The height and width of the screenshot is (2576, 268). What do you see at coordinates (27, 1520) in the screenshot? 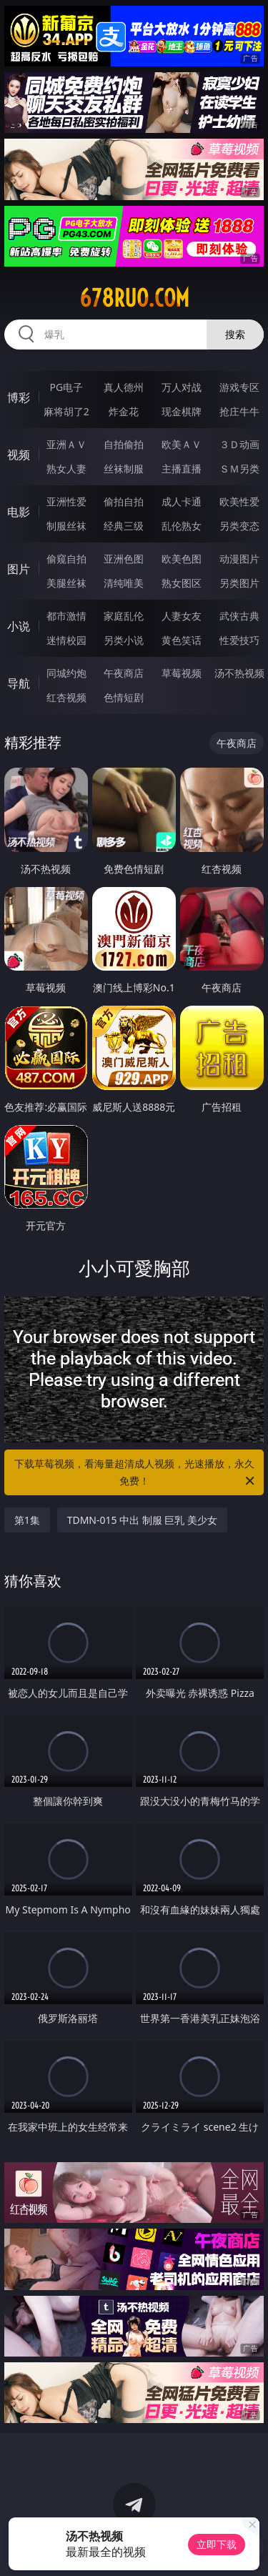
I see `第1集` at bounding box center [27, 1520].